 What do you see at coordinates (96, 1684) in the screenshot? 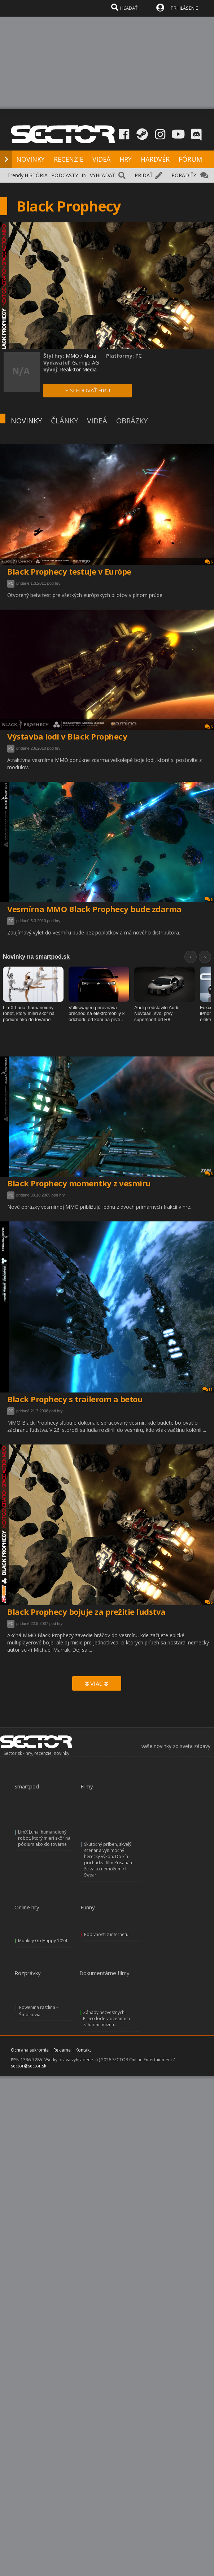
I see `VIAC` at bounding box center [96, 1684].